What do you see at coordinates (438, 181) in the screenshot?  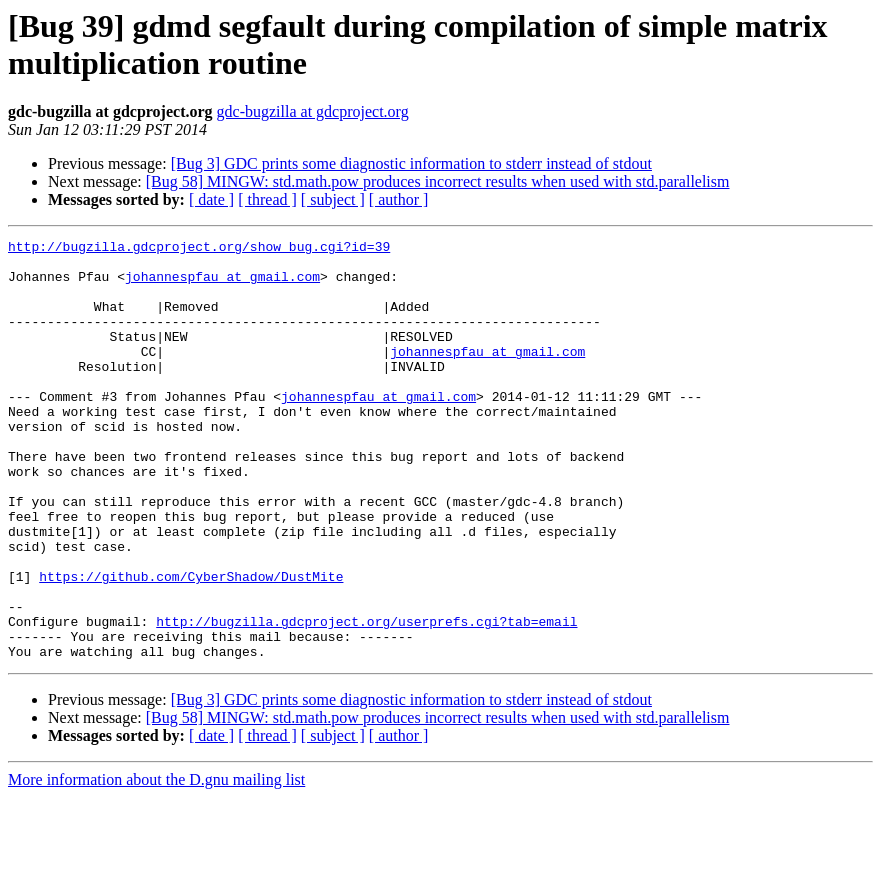 I see `[Bug 58] MINGW: std.math.pow produces incorrect results when used with std.parallelism` at bounding box center [438, 181].